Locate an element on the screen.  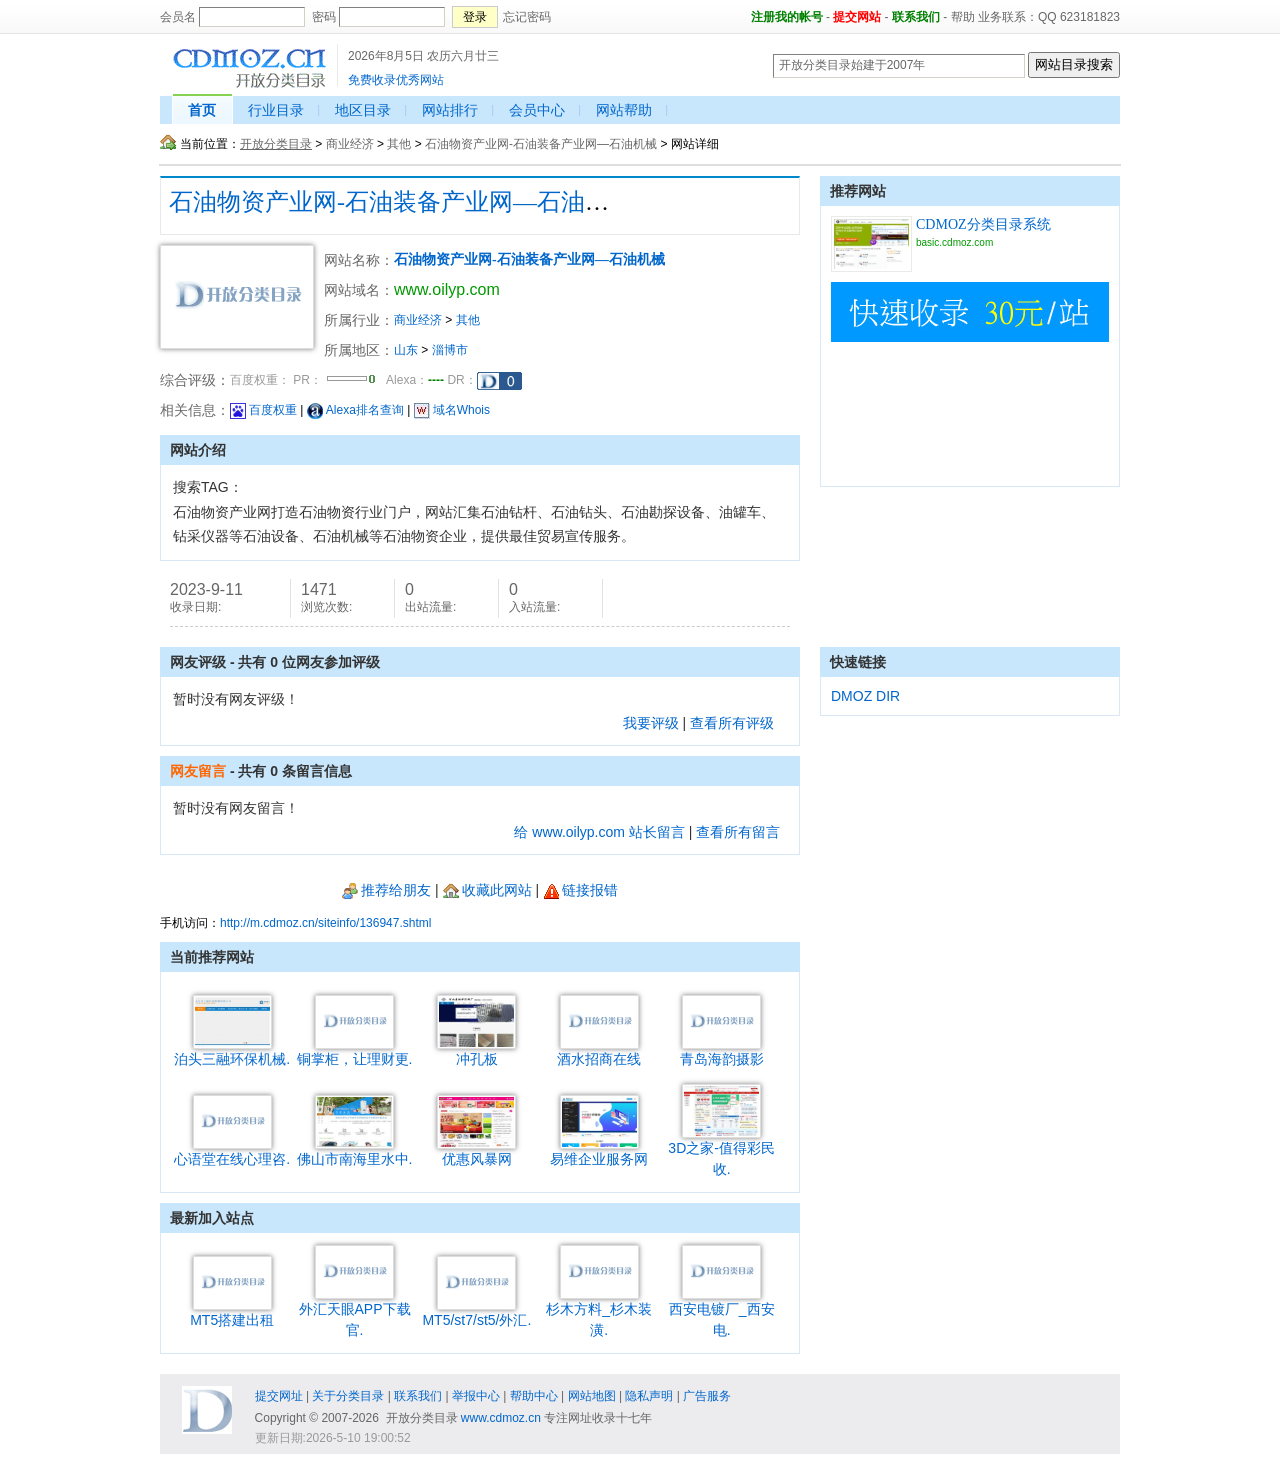
域名Whois is located at coordinates (452, 410).